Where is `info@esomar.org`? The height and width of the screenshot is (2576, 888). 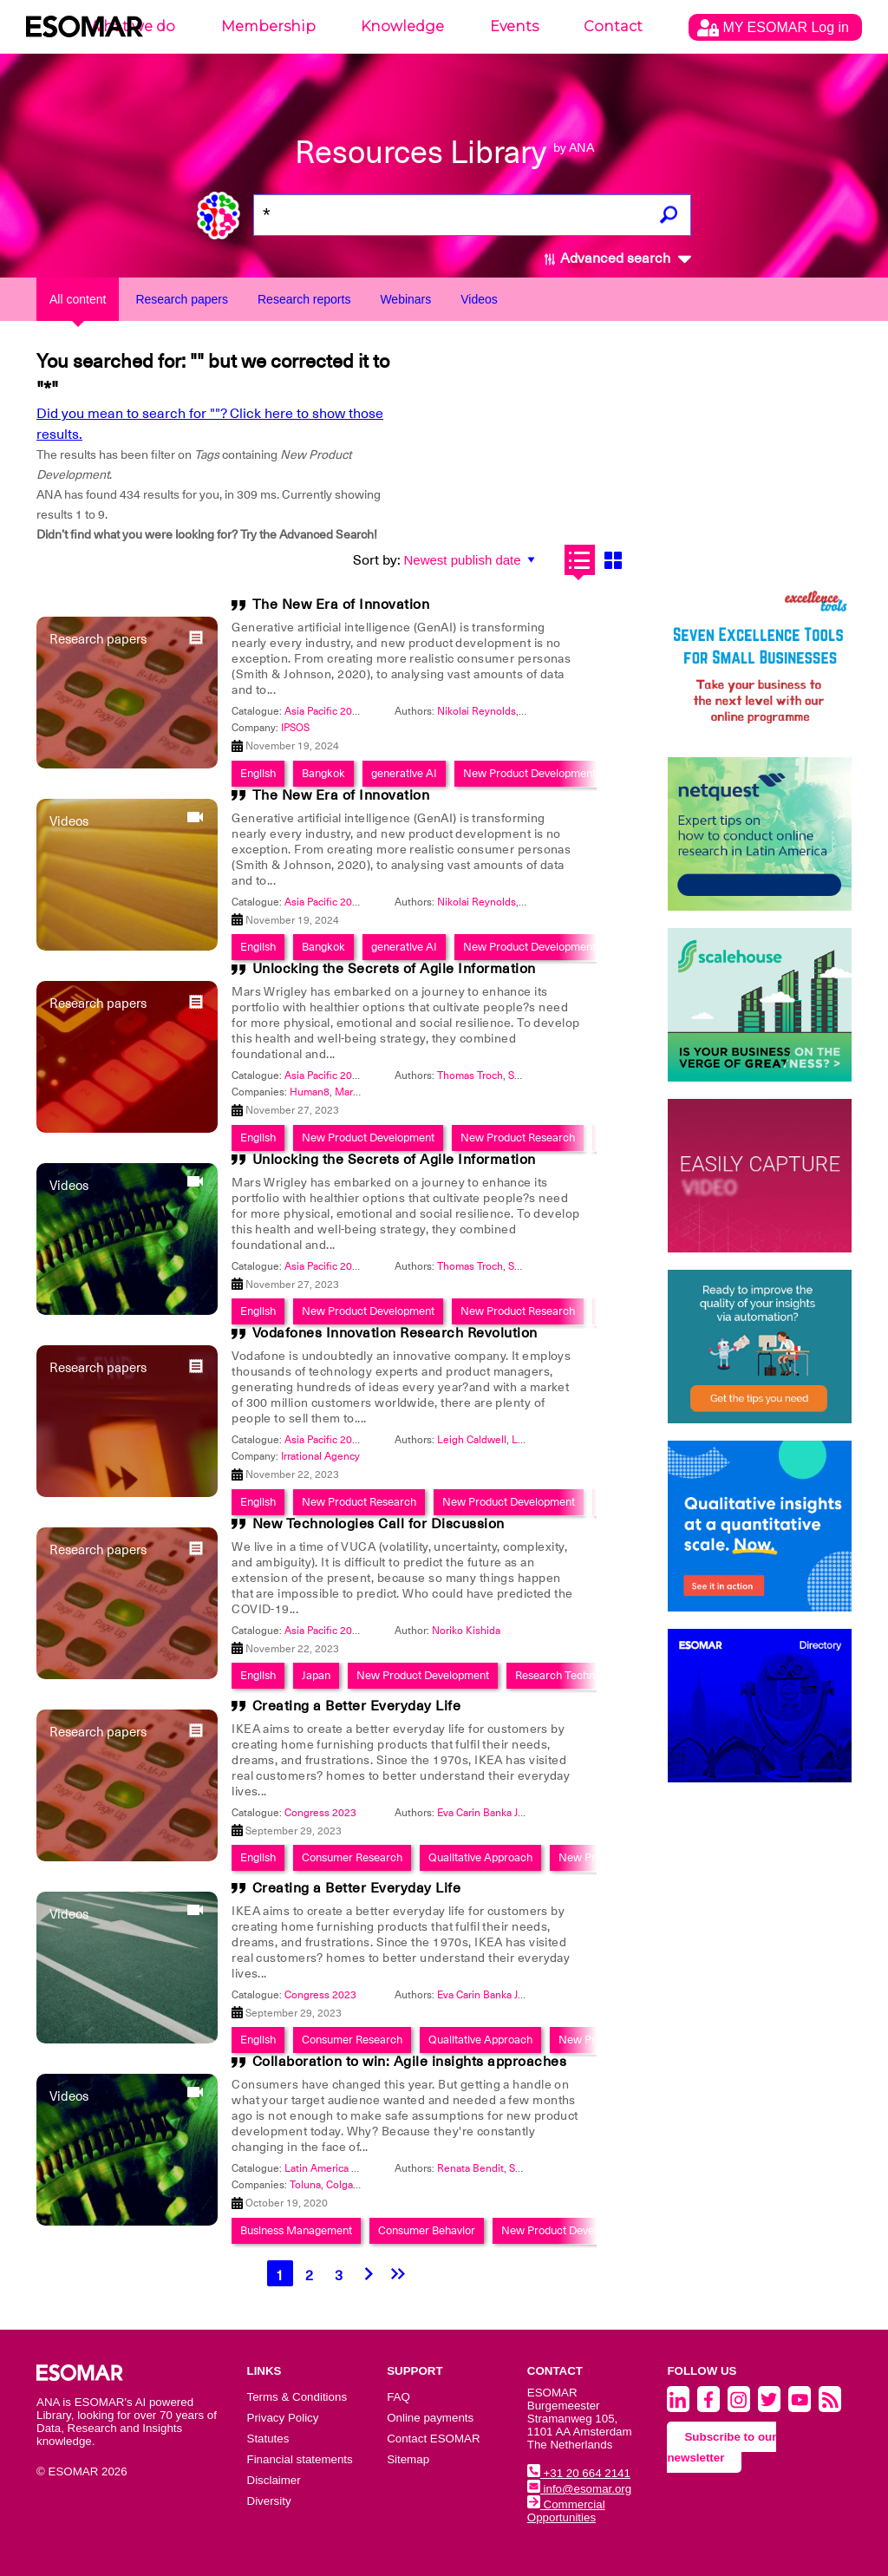
info@esomar.org is located at coordinates (579, 2488).